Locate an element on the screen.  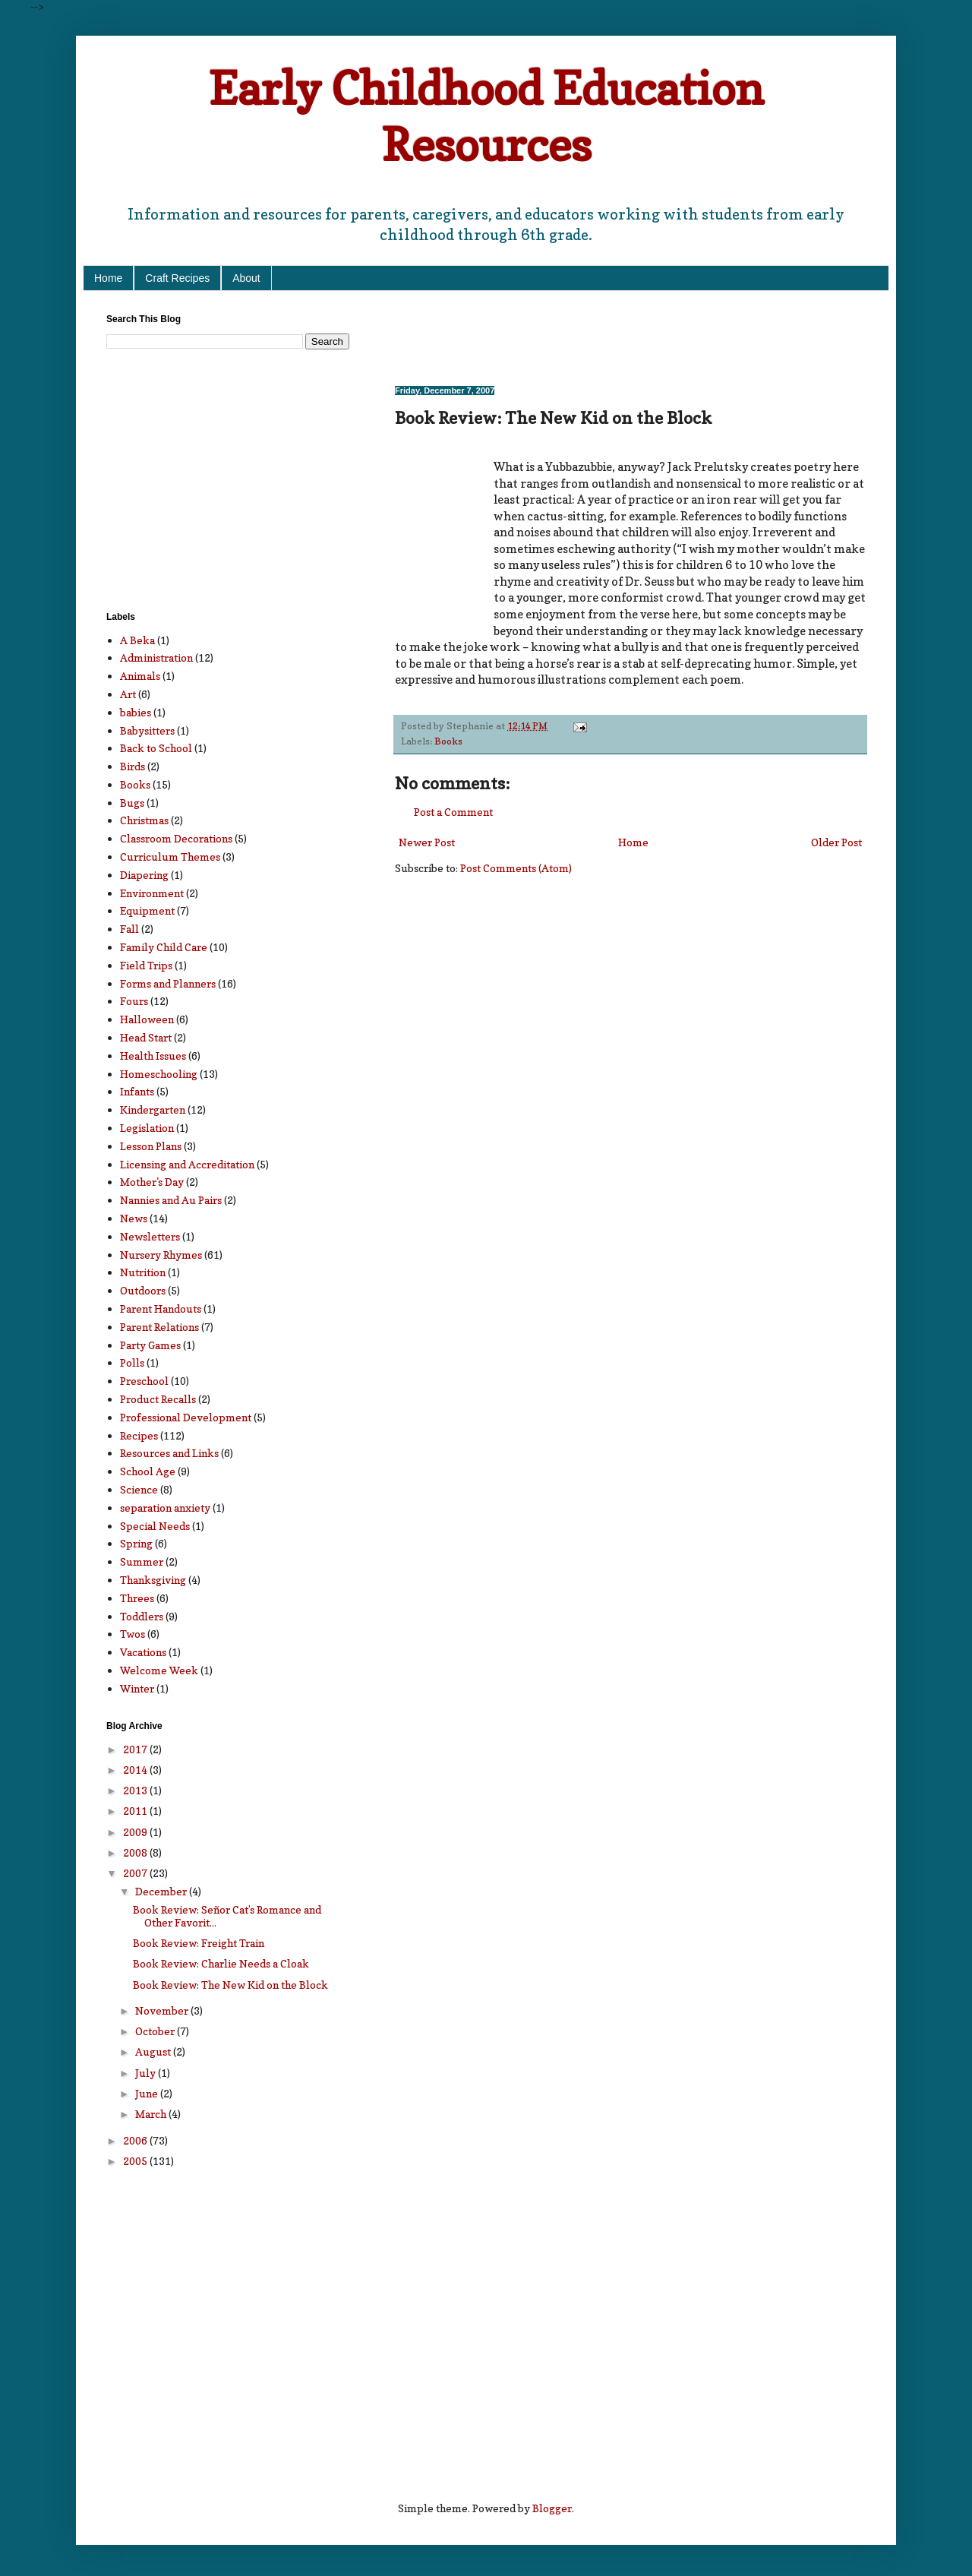
Health Issues is located at coordinates (153, 1055).